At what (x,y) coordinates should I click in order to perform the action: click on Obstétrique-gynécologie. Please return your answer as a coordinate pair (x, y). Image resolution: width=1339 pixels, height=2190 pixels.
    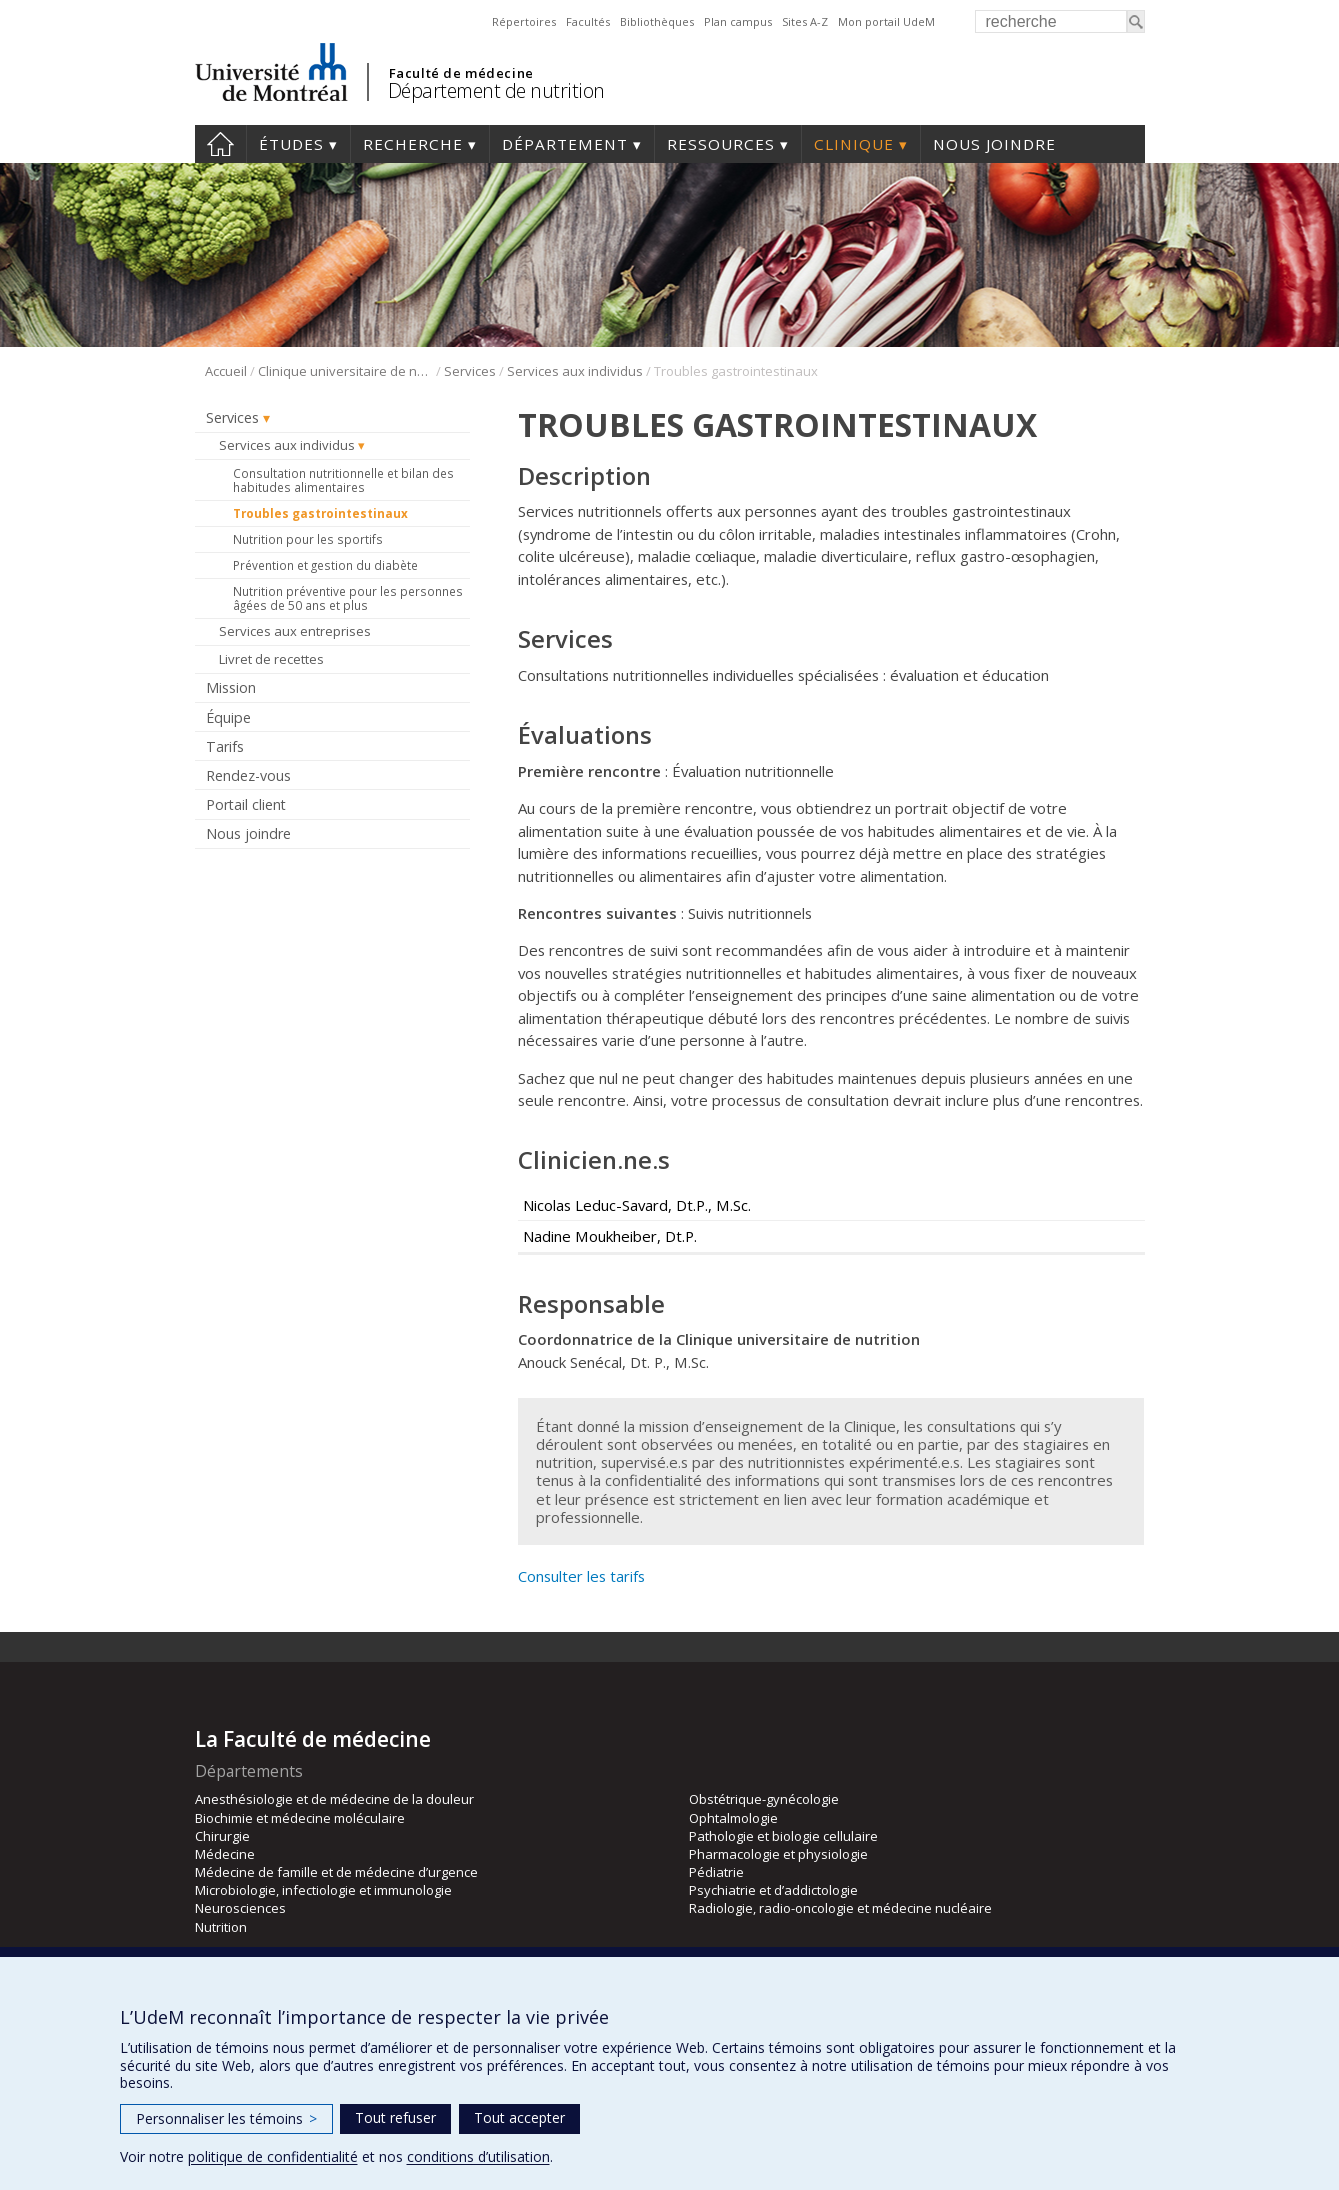
    Looking at the image, I should click on (764, 1799).